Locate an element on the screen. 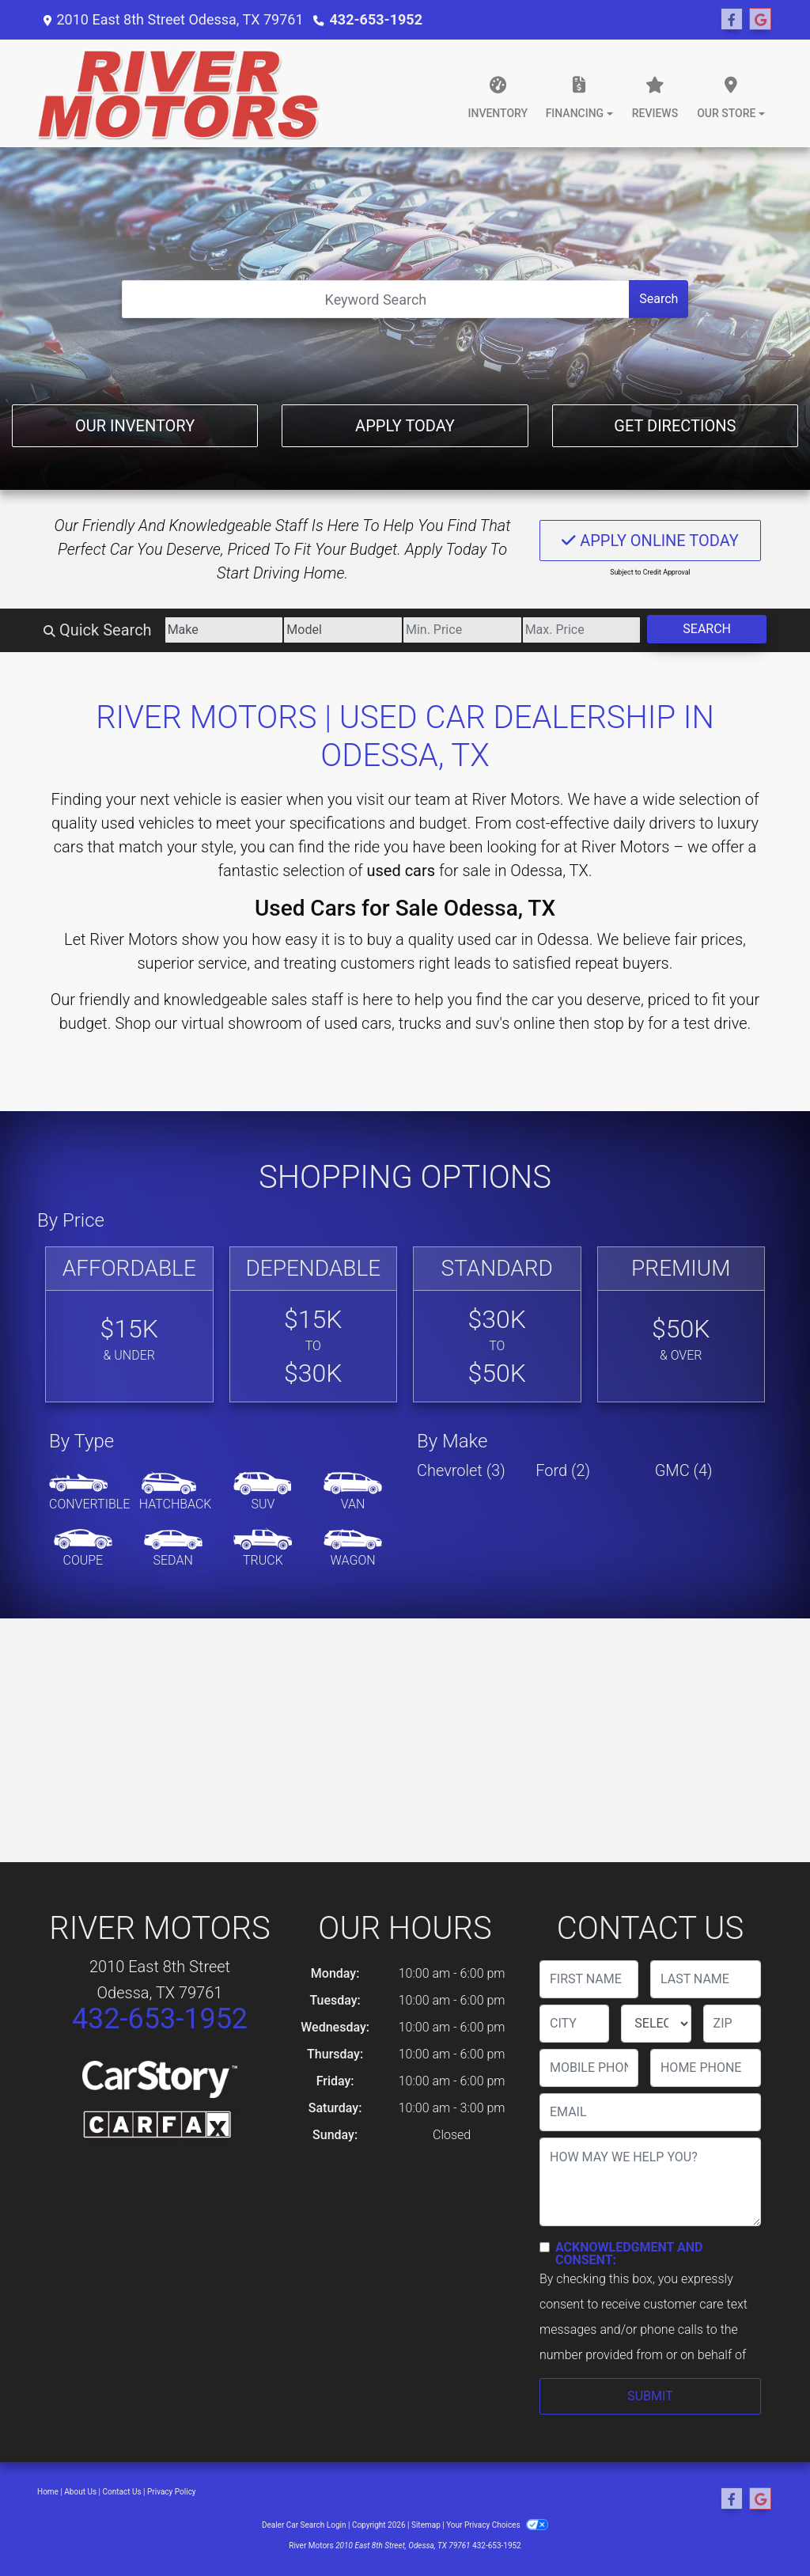 Image resolution: width=810 pixels, height=2576 pixels. [Price Low] is located at coordinates (462, 629).